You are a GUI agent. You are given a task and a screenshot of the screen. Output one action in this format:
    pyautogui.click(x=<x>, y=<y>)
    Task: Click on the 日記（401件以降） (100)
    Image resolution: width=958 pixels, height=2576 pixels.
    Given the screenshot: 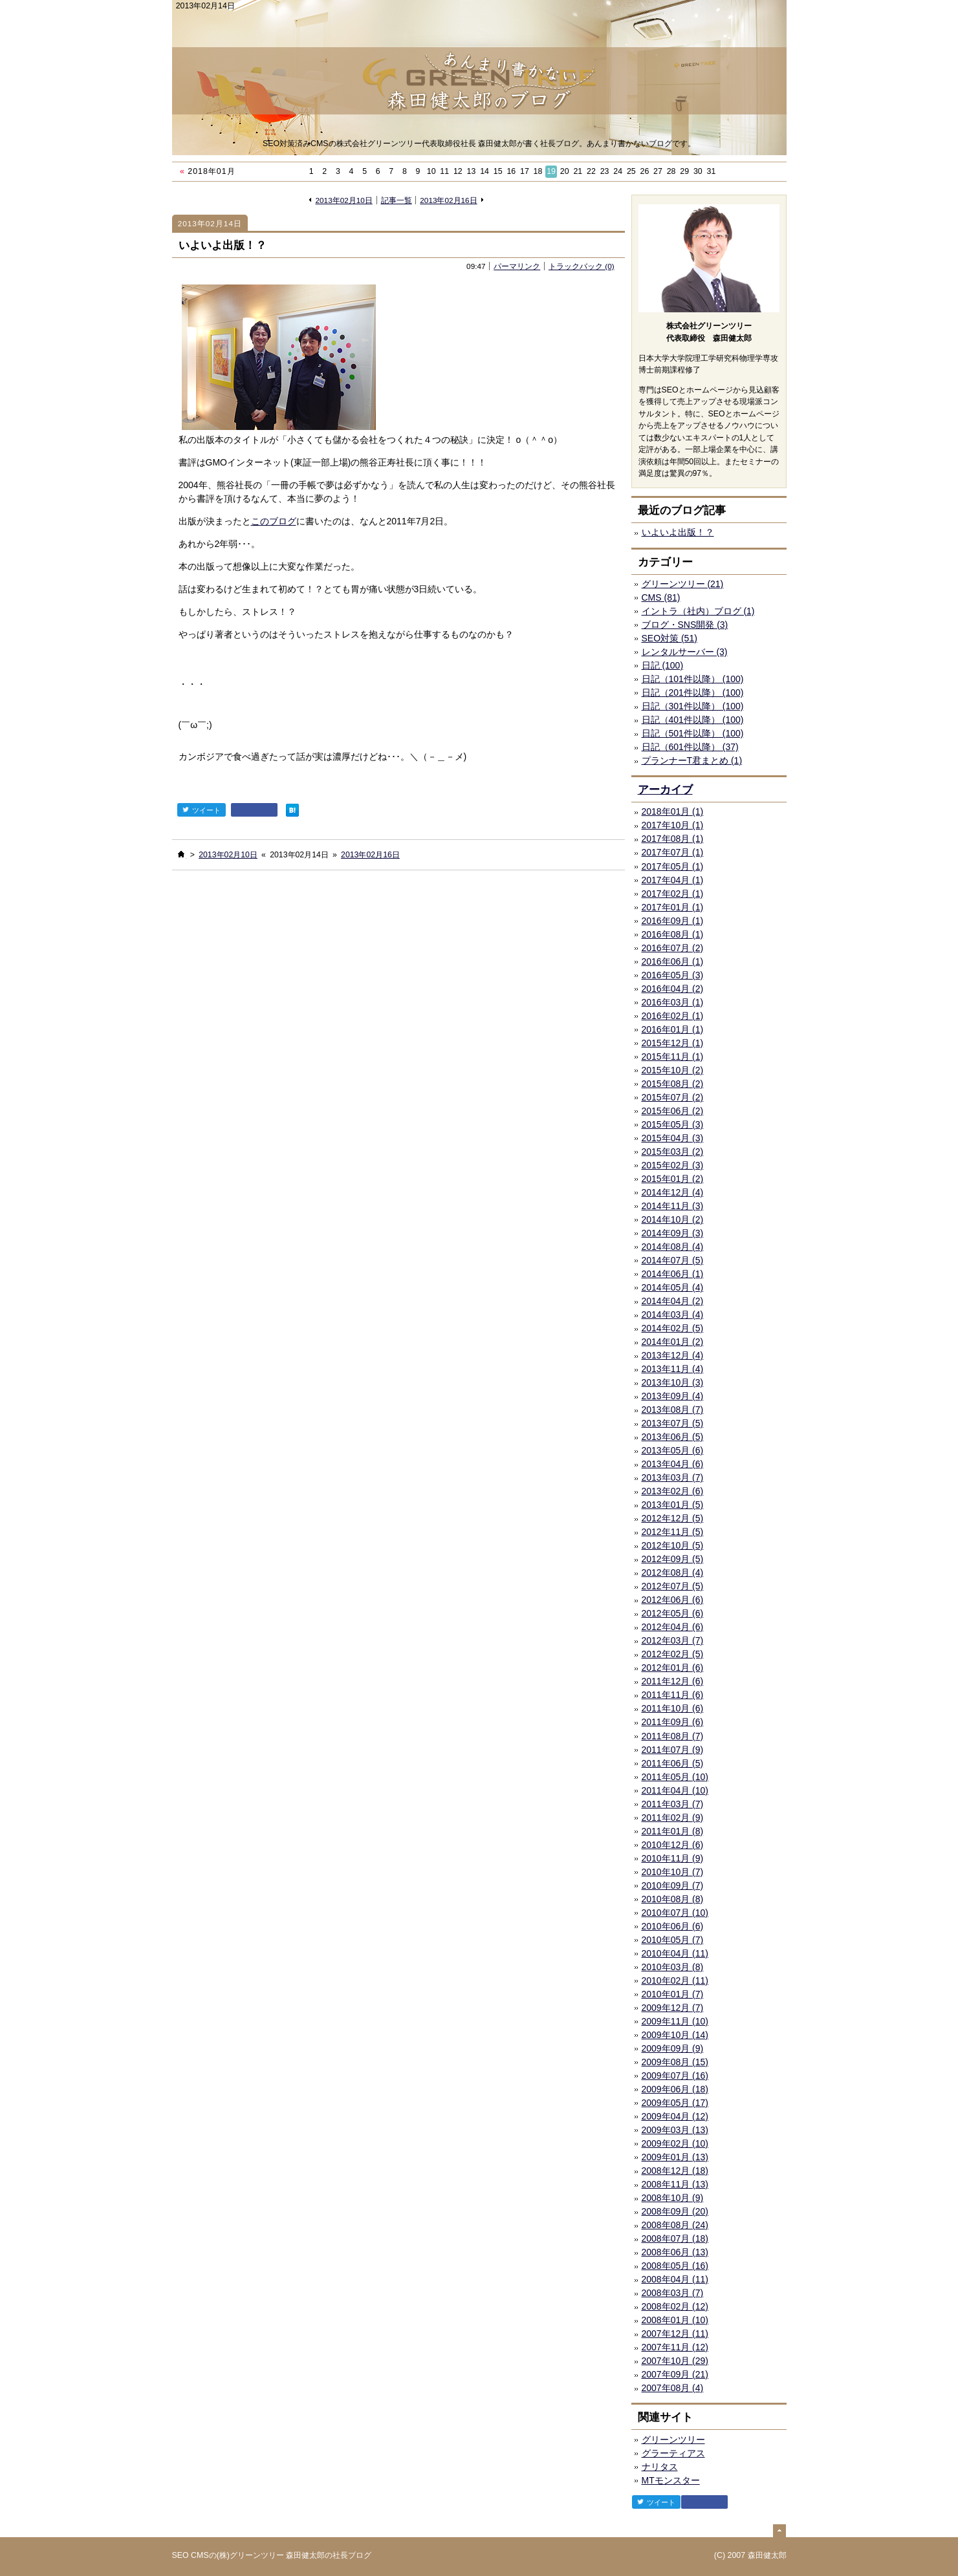 What is the action you would take?
    pyautogui.click(x=693, y=719)
    